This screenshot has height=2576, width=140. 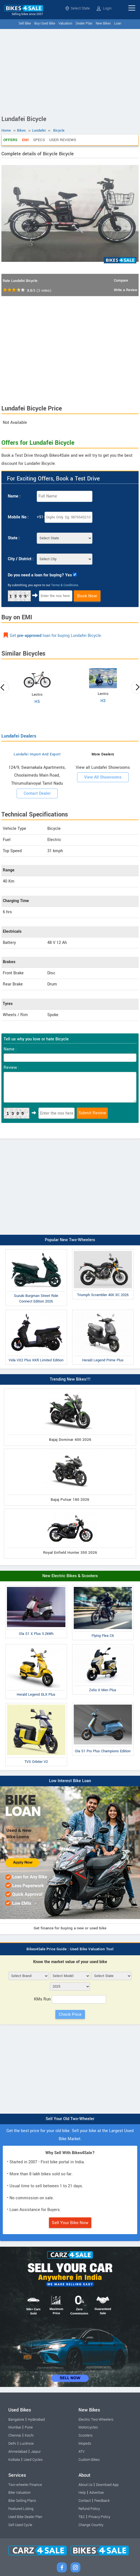 What do you see at coordinates (82, 2492) in the screenshot?
I see `Help` at bounding box center [82, 2492].